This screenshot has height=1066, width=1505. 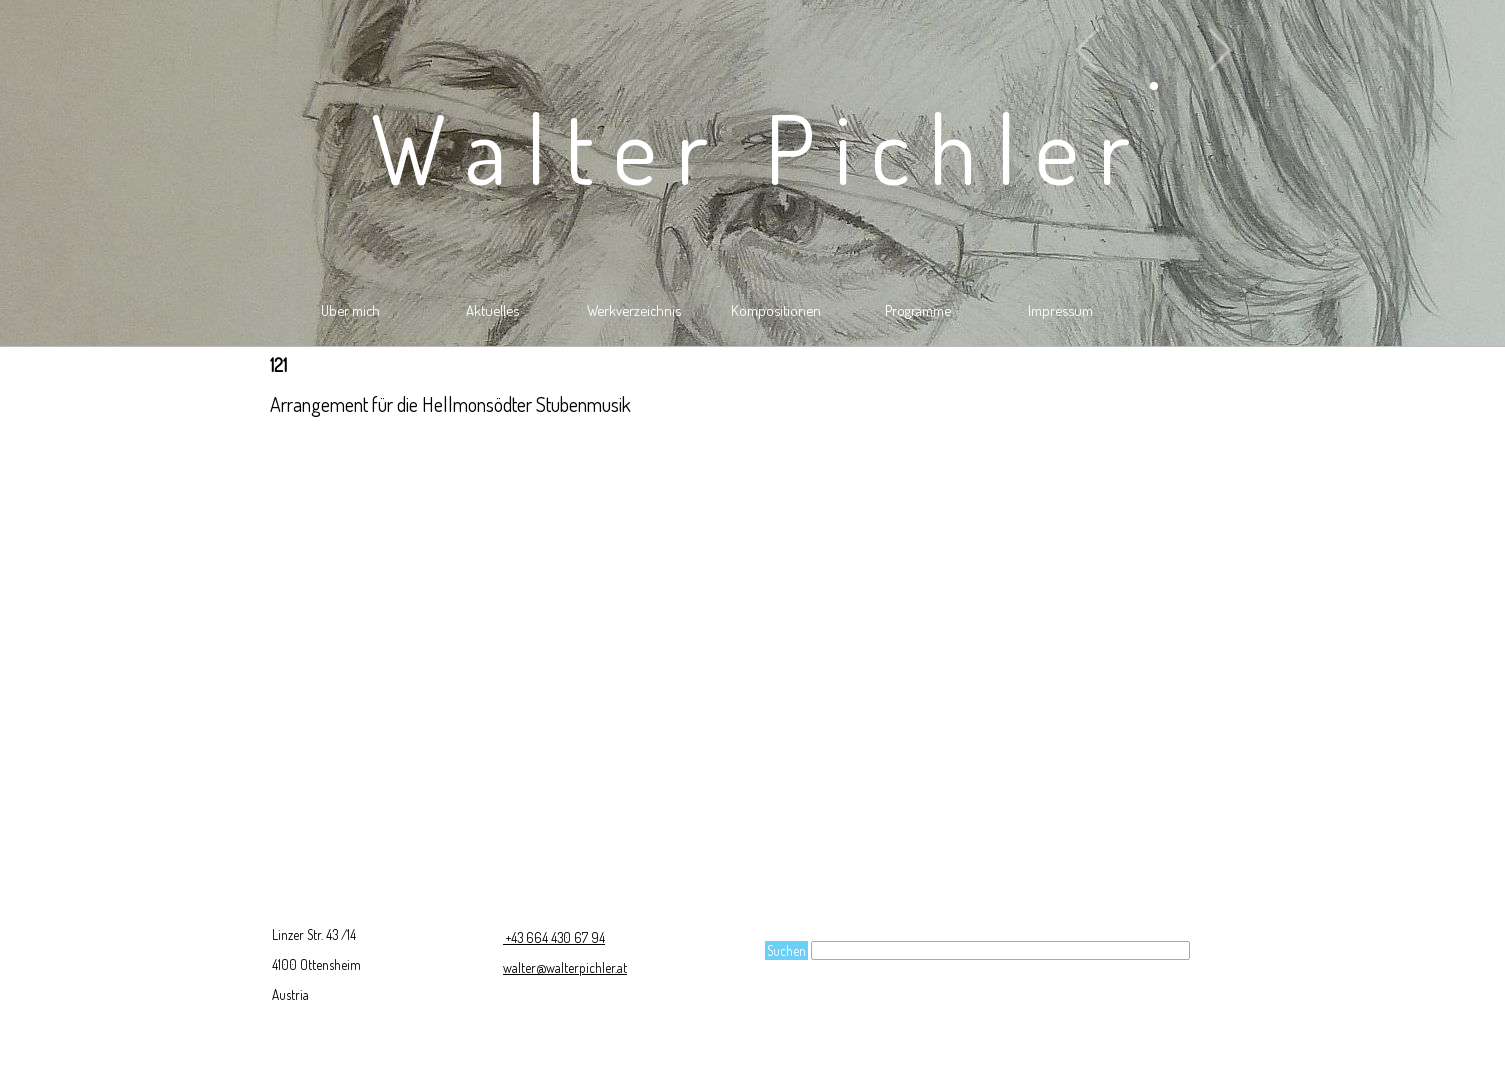 I want to click on +43 664 430 67 94 [button], so click(x=554, y=937).